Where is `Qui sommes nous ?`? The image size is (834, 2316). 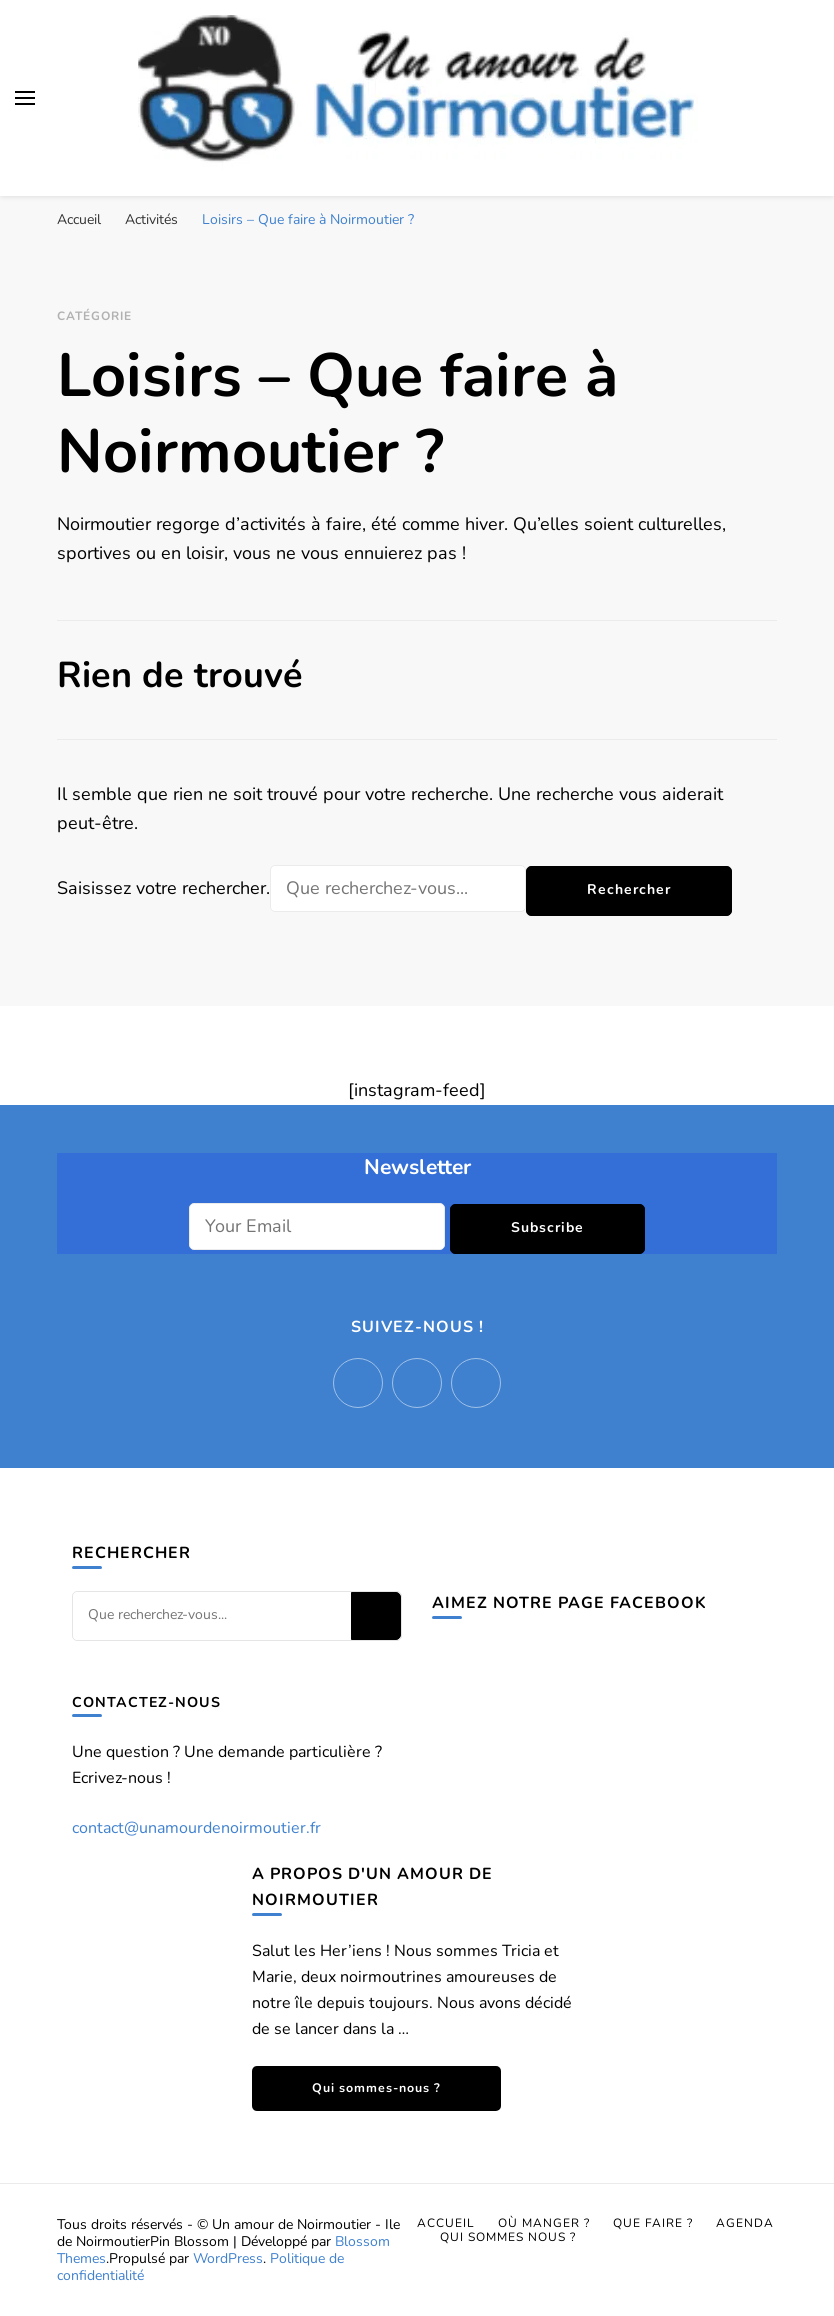 Qui sommes nous ? is located at coordinates (508, 2237).